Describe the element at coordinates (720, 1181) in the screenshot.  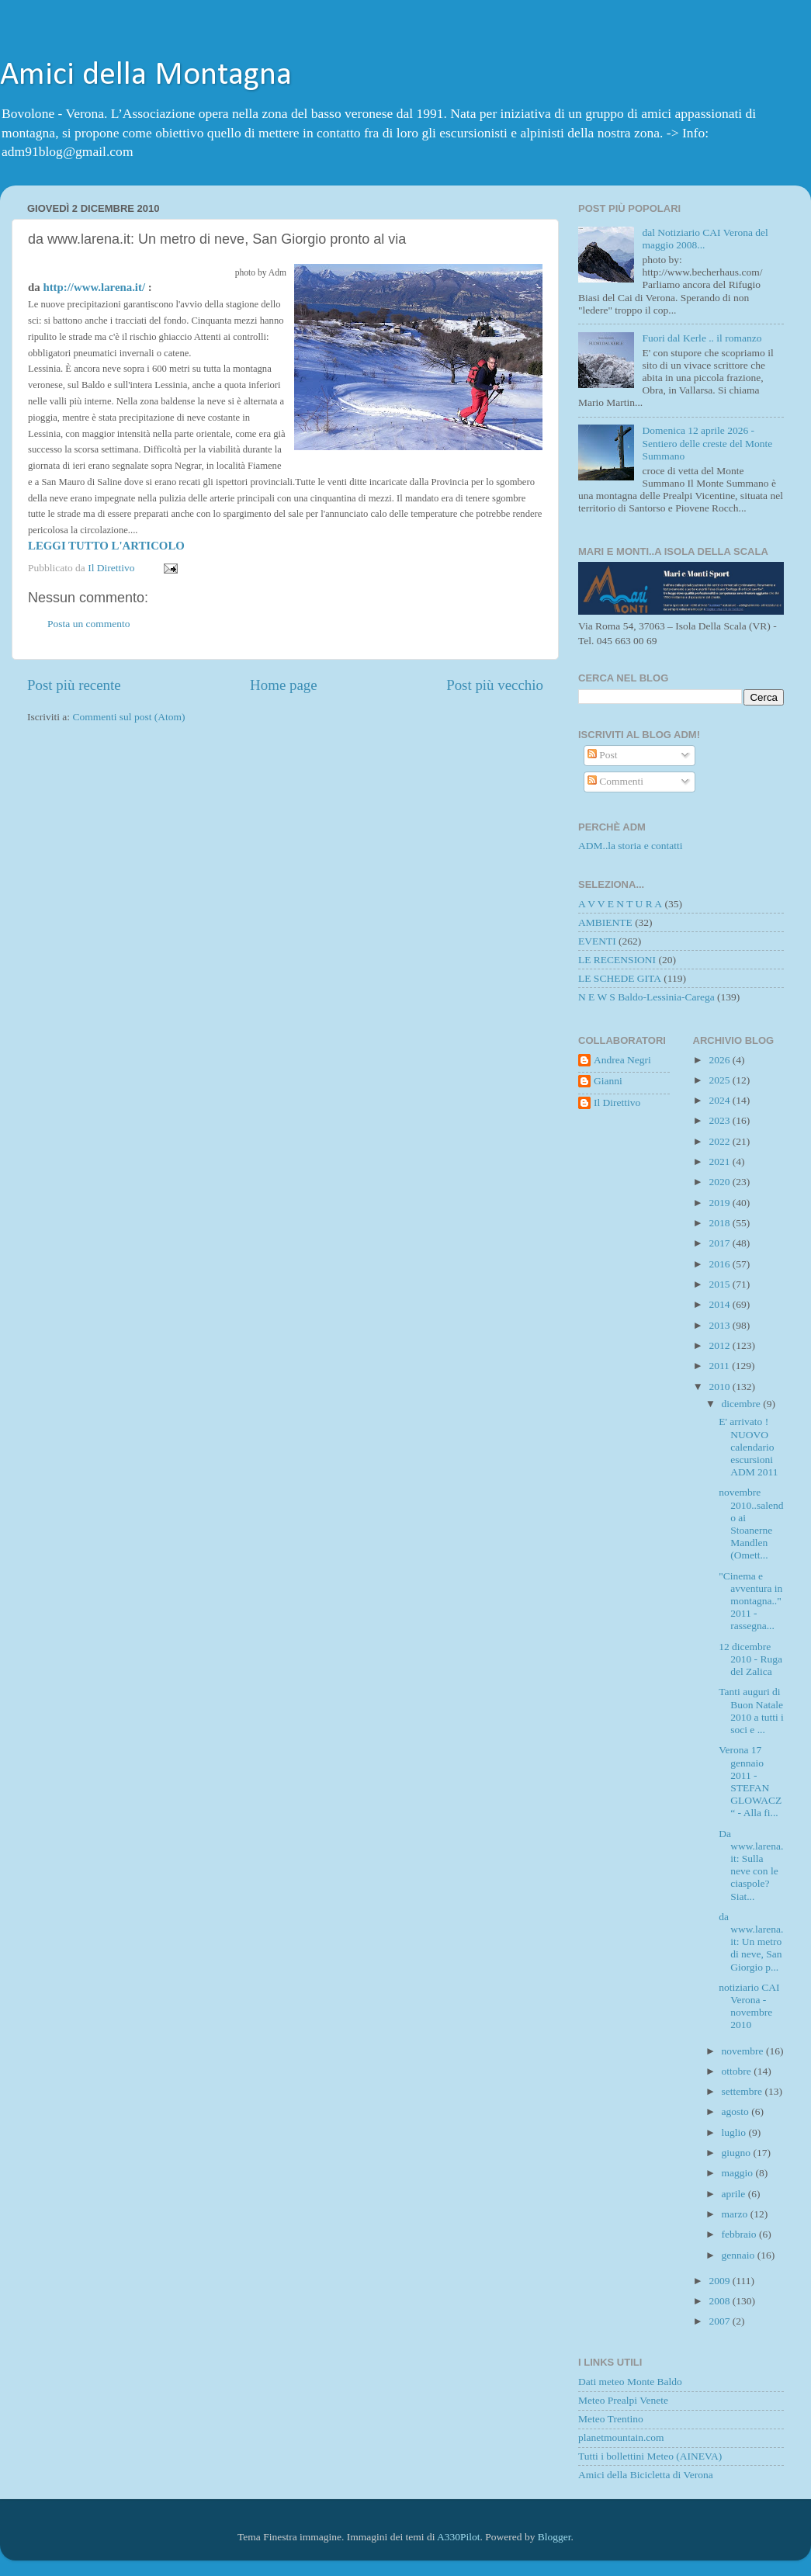
I see `2020` at that location.